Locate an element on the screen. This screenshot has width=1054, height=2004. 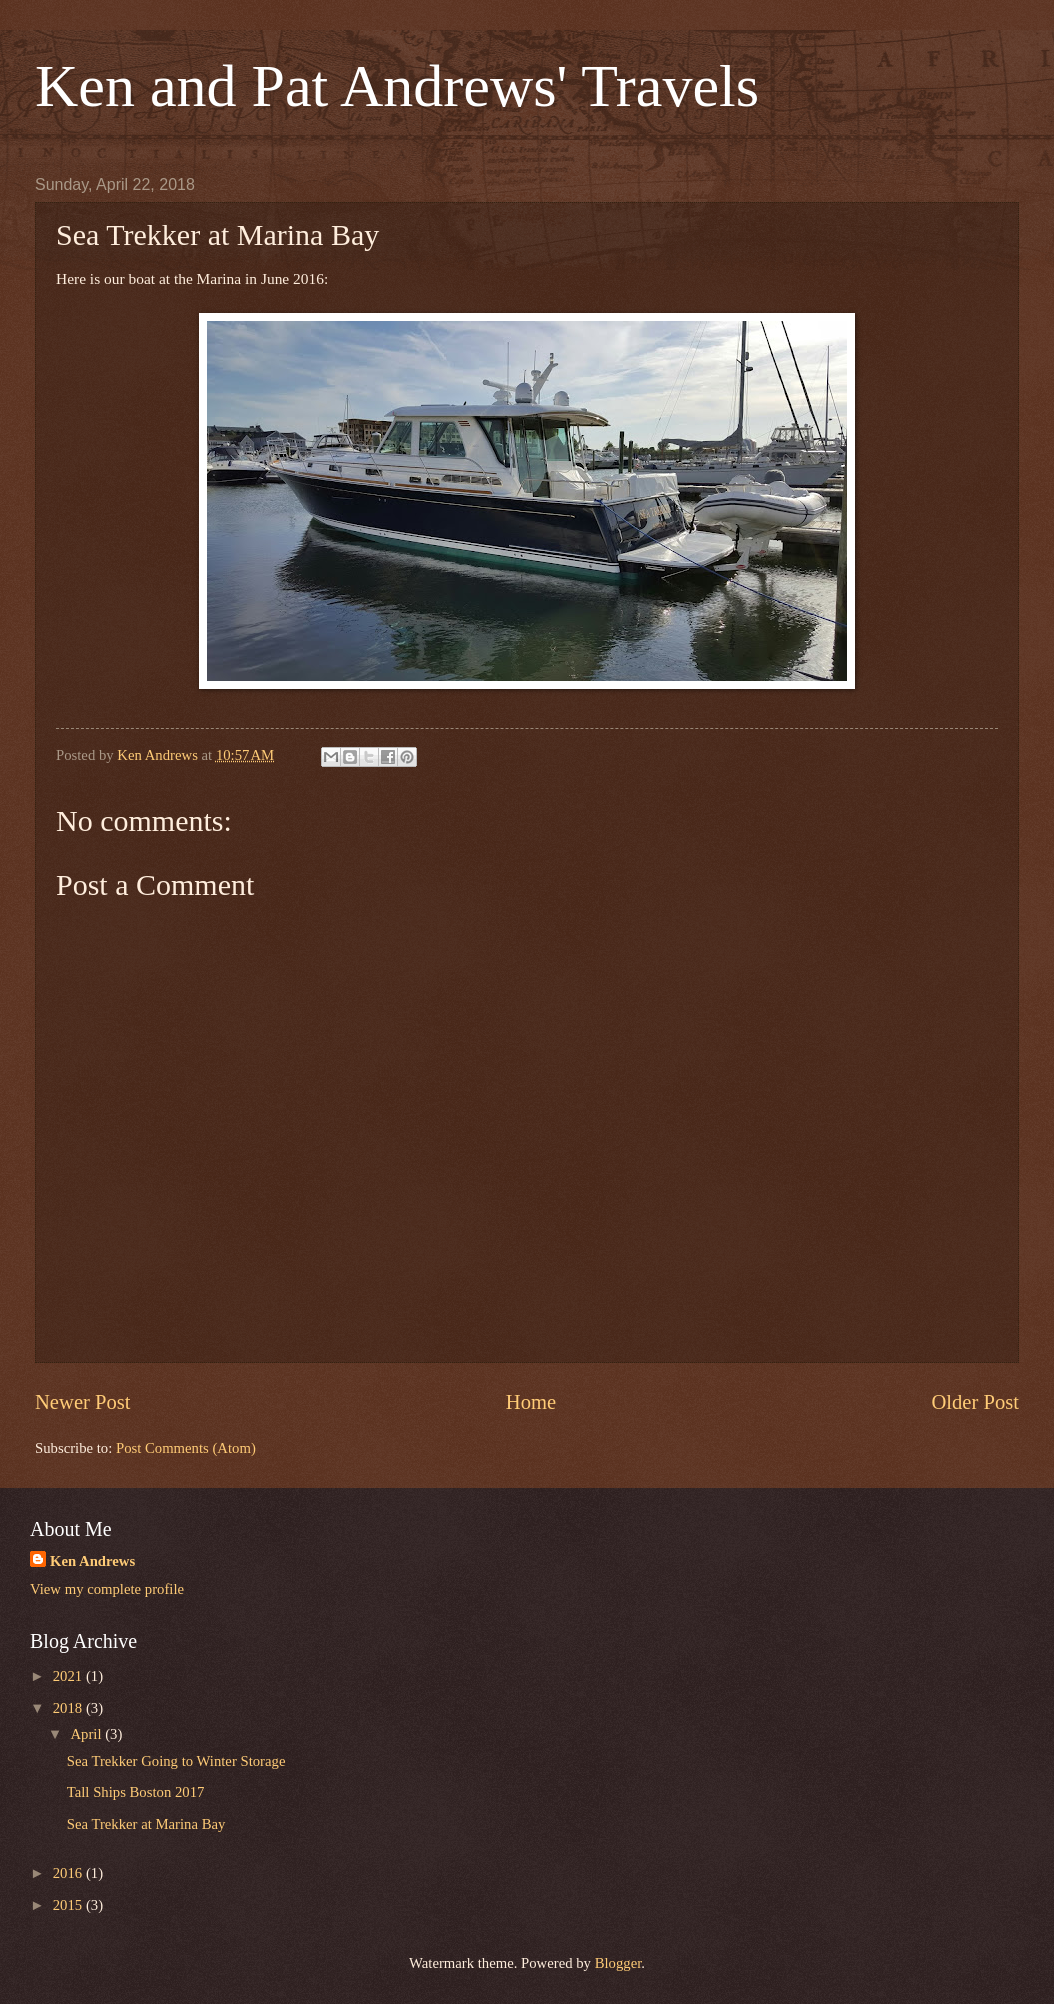
2018 is located at coordinates (69, 1708).